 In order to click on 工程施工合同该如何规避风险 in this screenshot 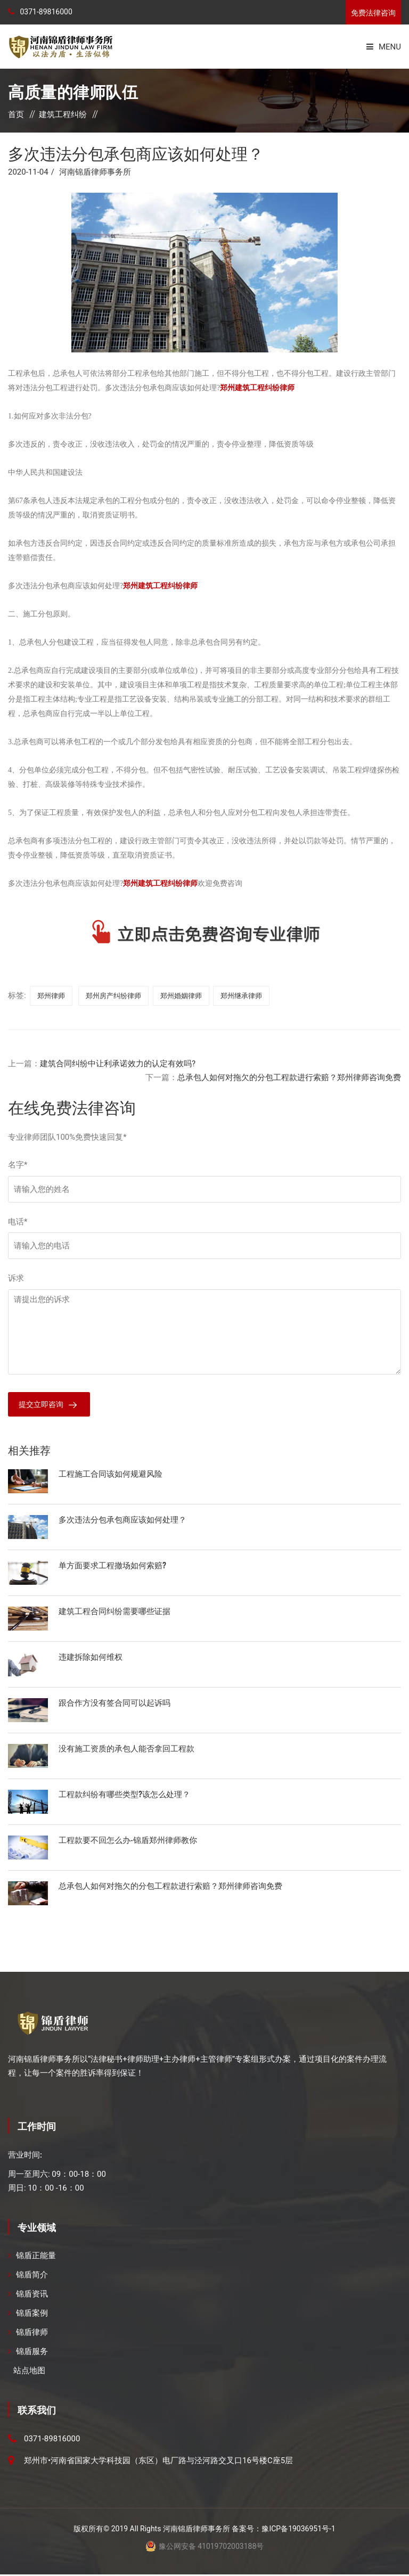, I will do `click(110, 1475)`.